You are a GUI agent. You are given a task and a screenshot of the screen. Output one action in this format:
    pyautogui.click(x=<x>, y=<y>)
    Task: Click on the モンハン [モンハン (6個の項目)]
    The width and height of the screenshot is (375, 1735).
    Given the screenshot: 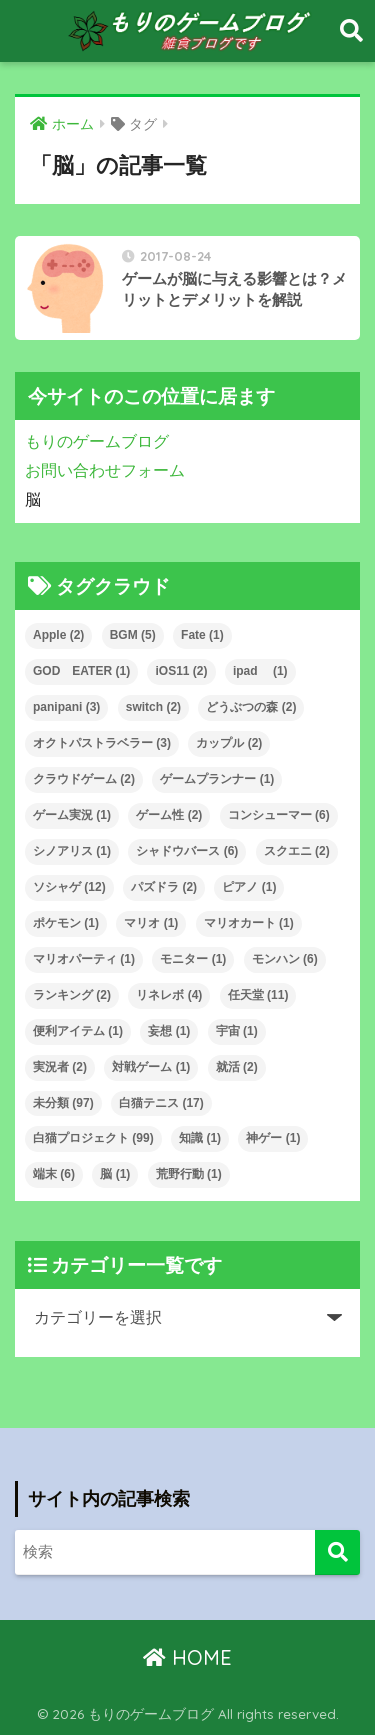 What is the action you would take?
    pyautogui.click(x=285, y=959)
    